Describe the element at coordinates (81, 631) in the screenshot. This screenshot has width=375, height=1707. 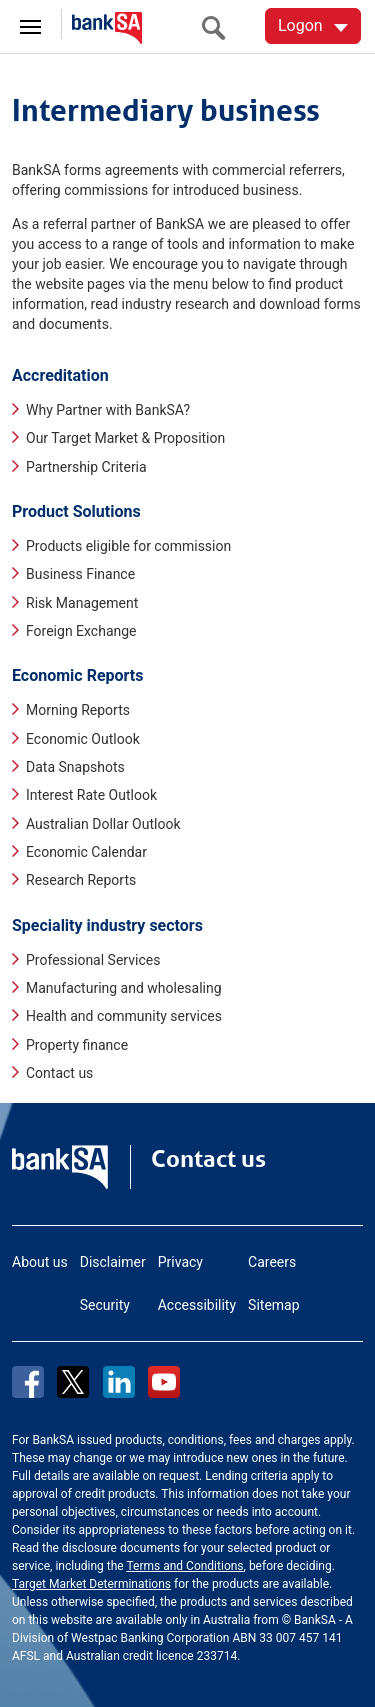
I see `Foreign Exchange` at that location.